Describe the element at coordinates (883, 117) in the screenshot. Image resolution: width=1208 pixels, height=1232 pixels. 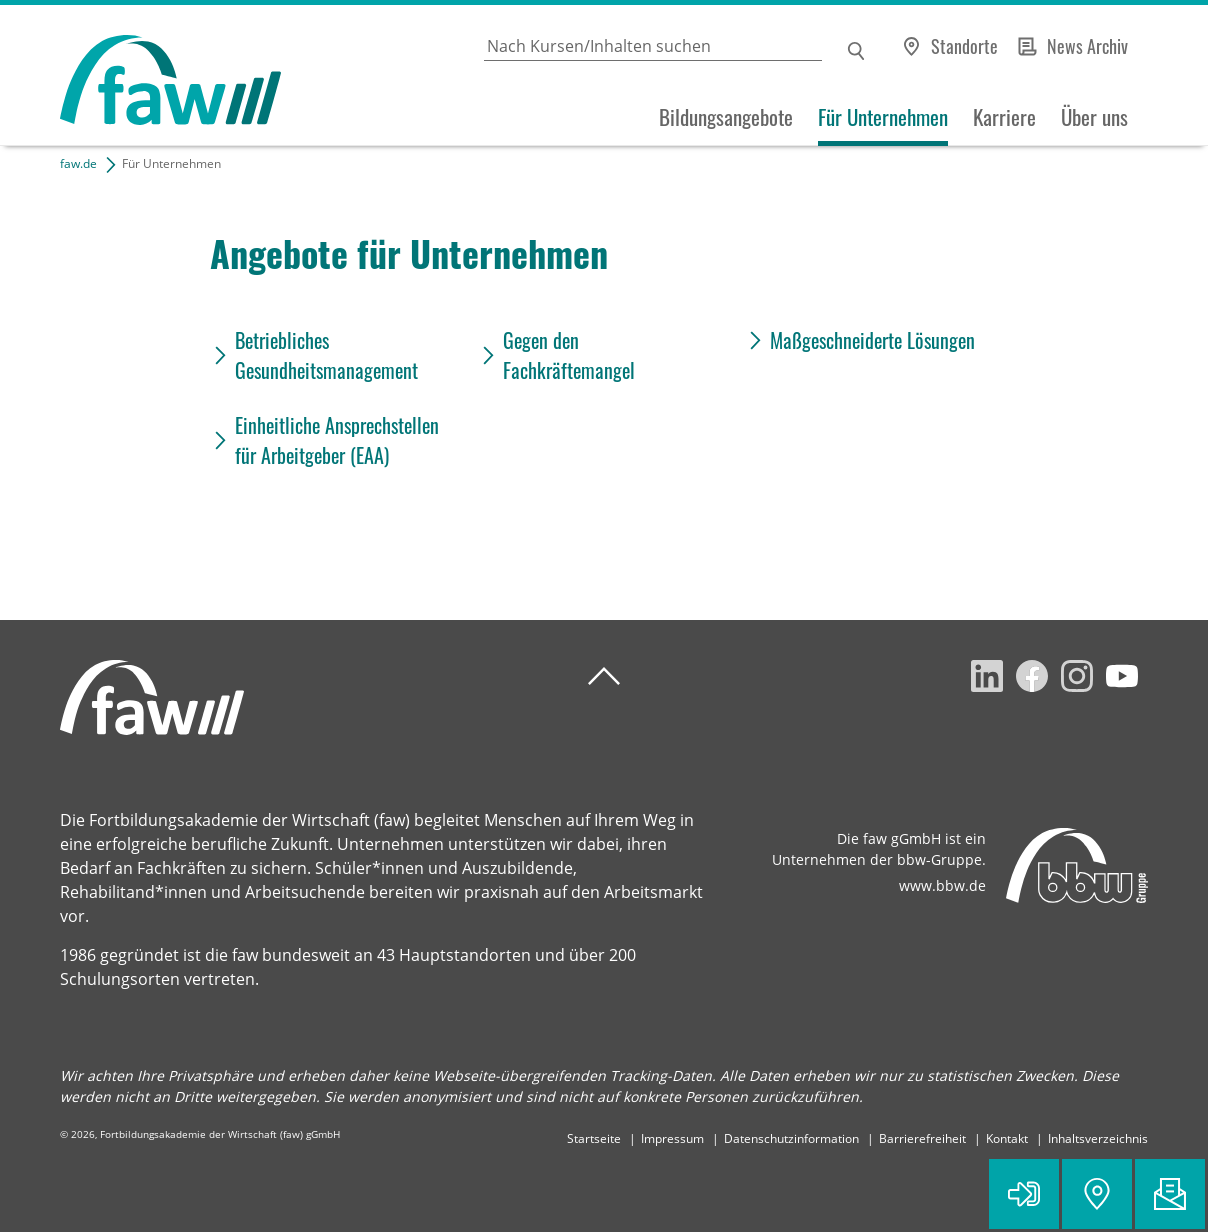
I see `Für Unternehmen` at that location.